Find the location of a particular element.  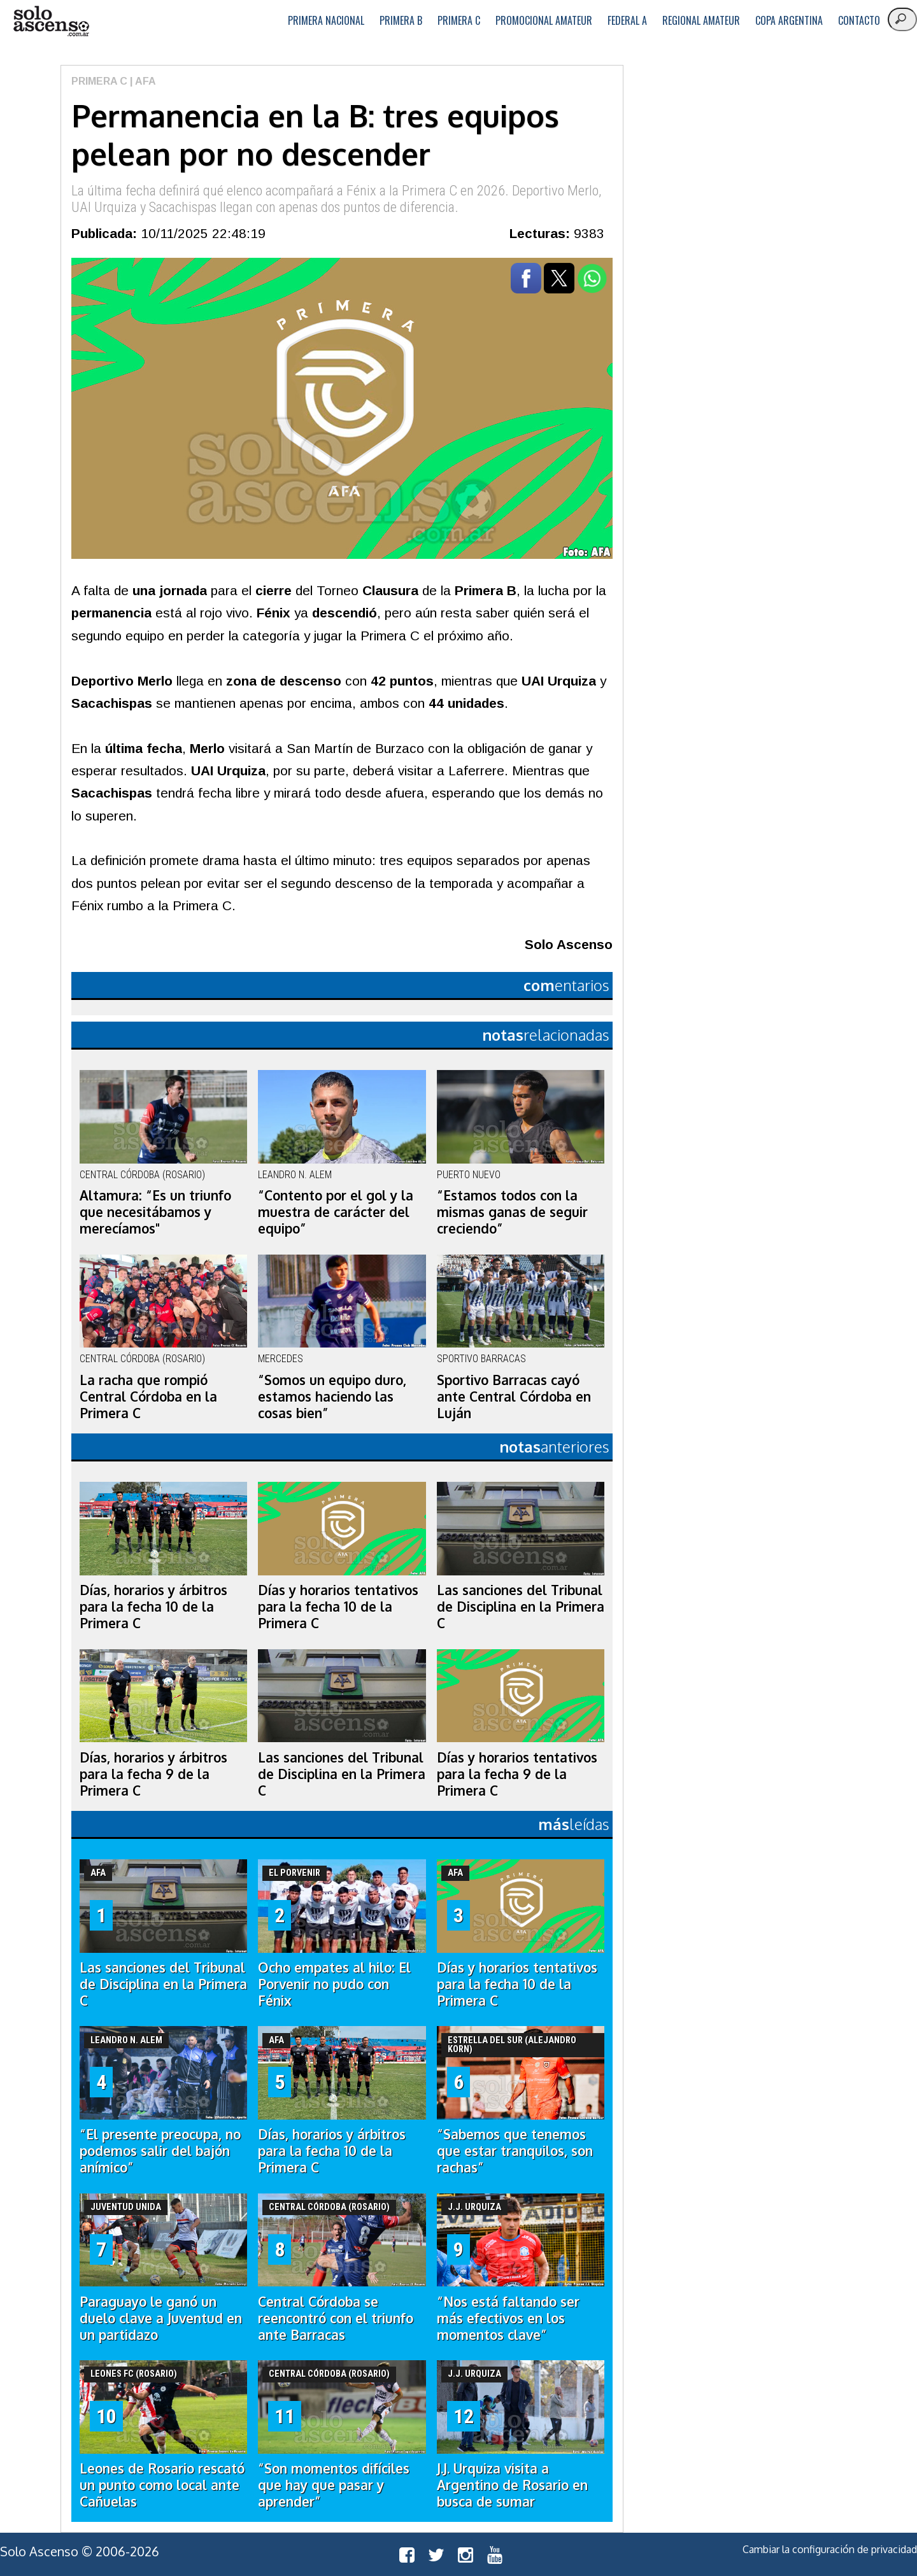

Sportivo Barracas cayó ante Central Córdoba en Luján is located at coordinates (514, 1396).